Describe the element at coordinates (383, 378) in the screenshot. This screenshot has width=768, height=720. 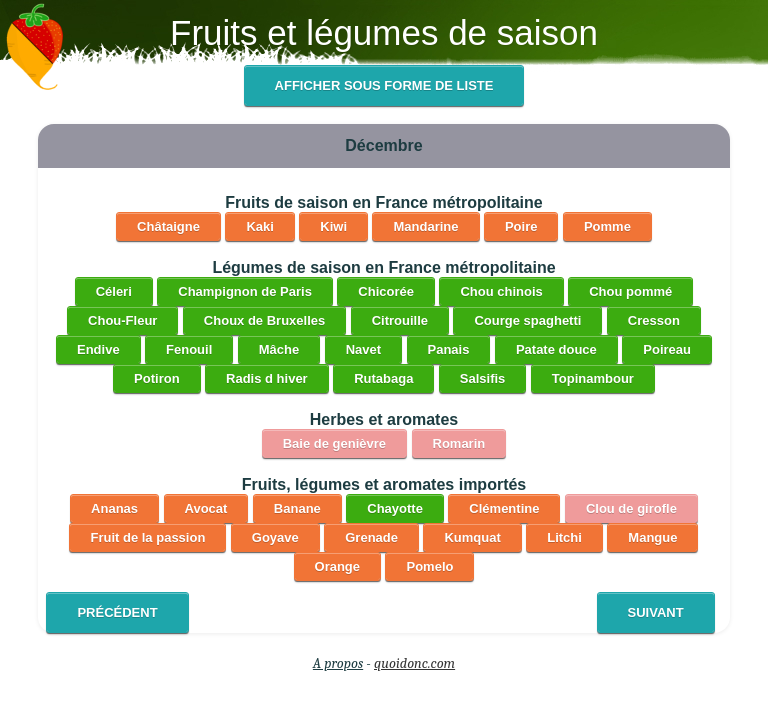
I see `Rutabaga` at that location.